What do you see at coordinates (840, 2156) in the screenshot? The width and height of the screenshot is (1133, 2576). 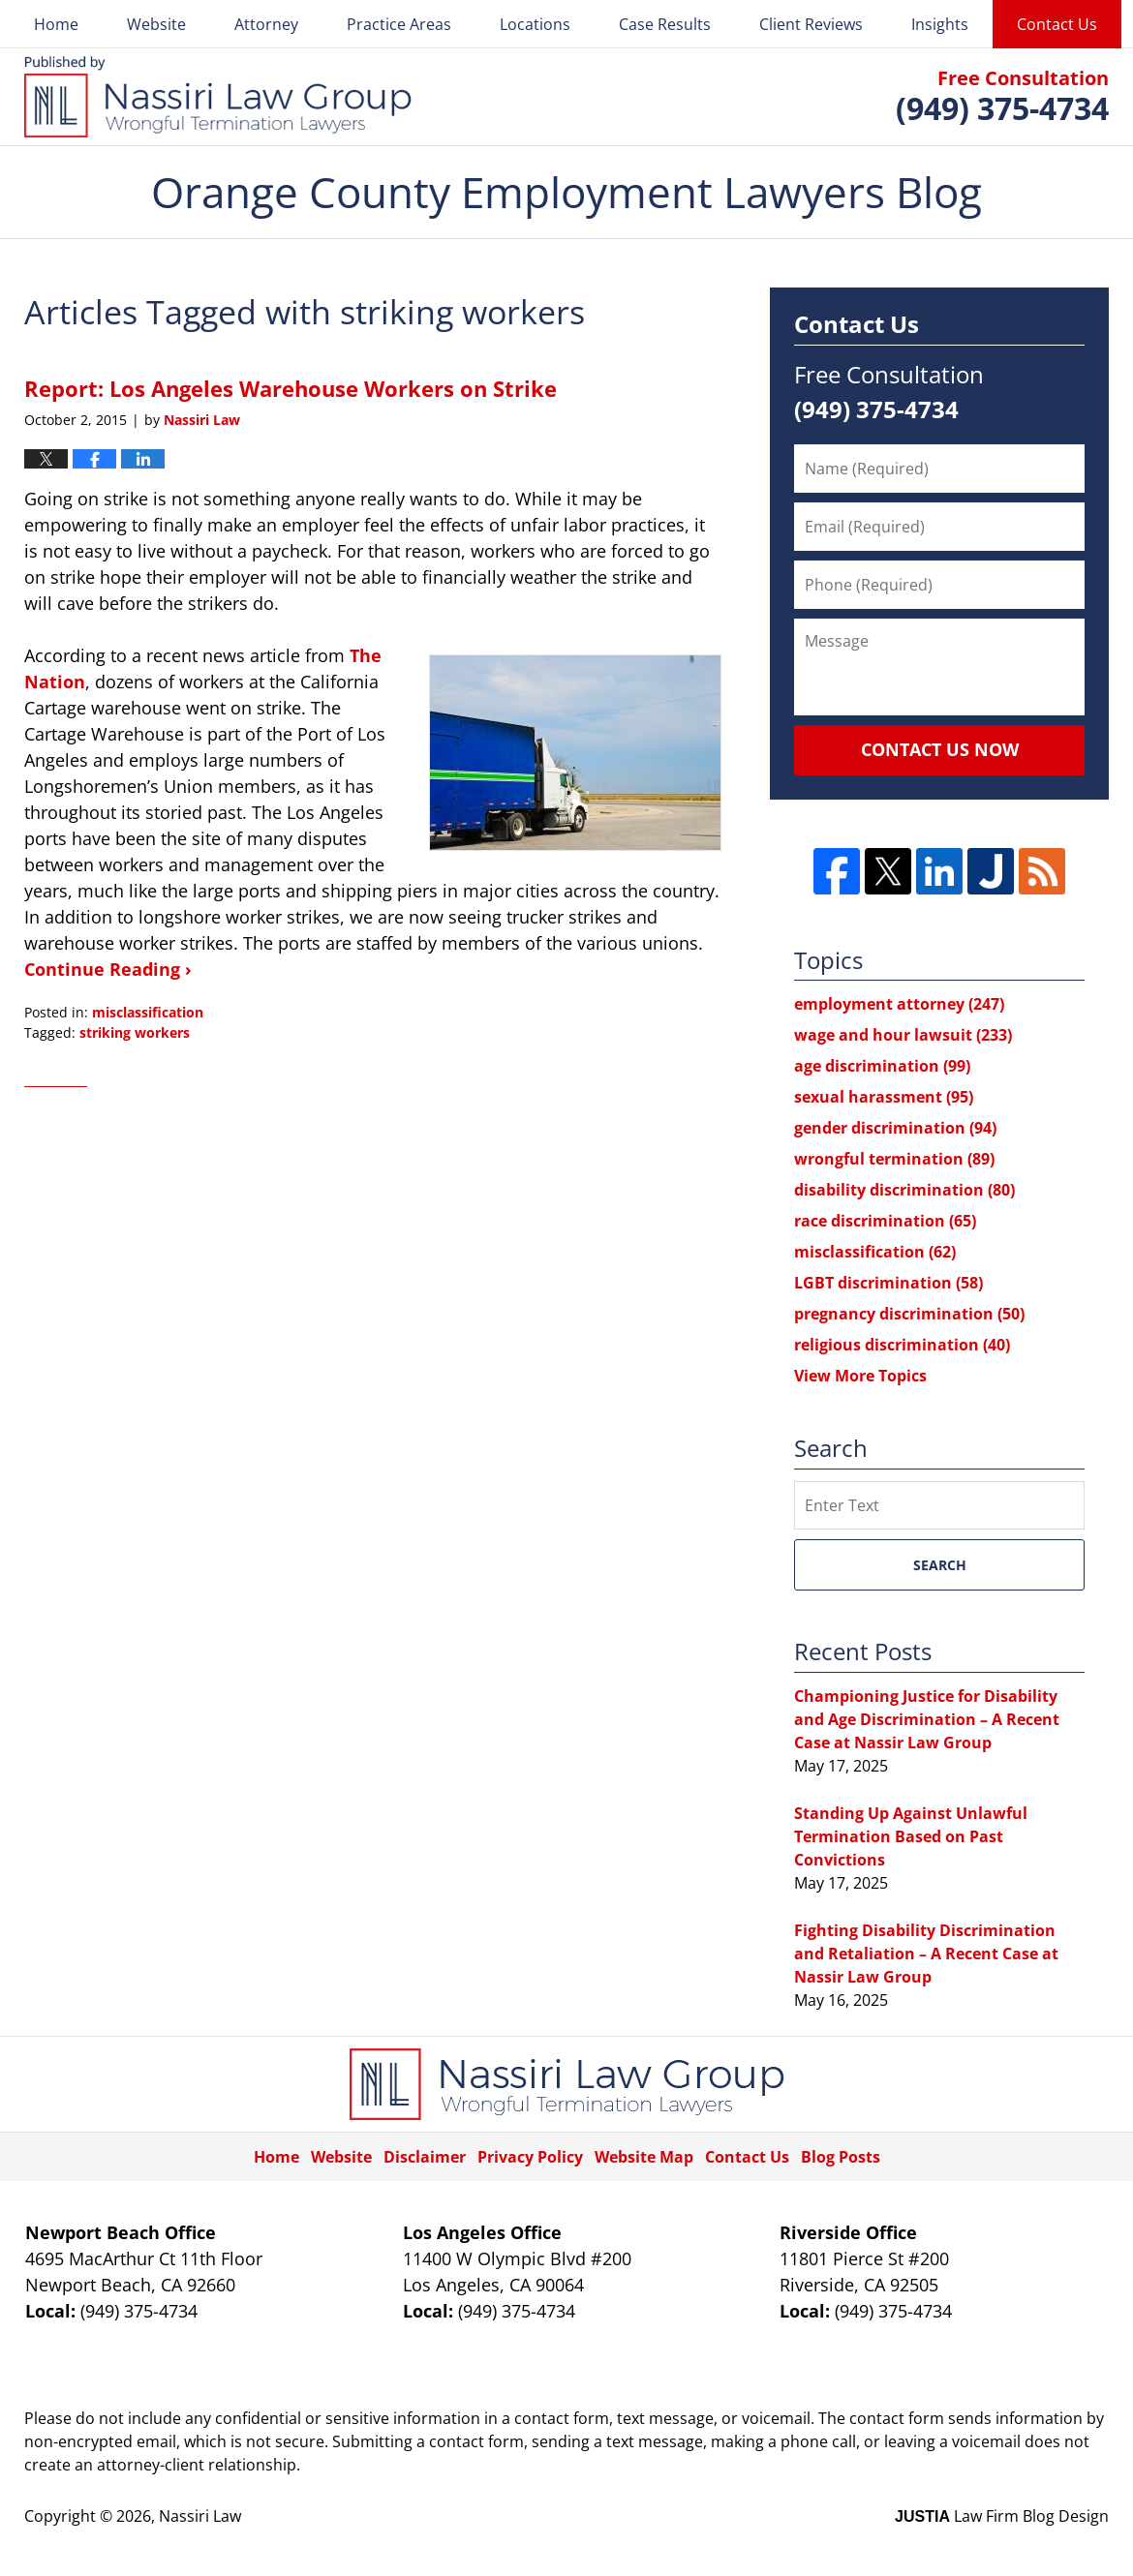 I see `Blog Posts` at bounding box center [840, 2156].